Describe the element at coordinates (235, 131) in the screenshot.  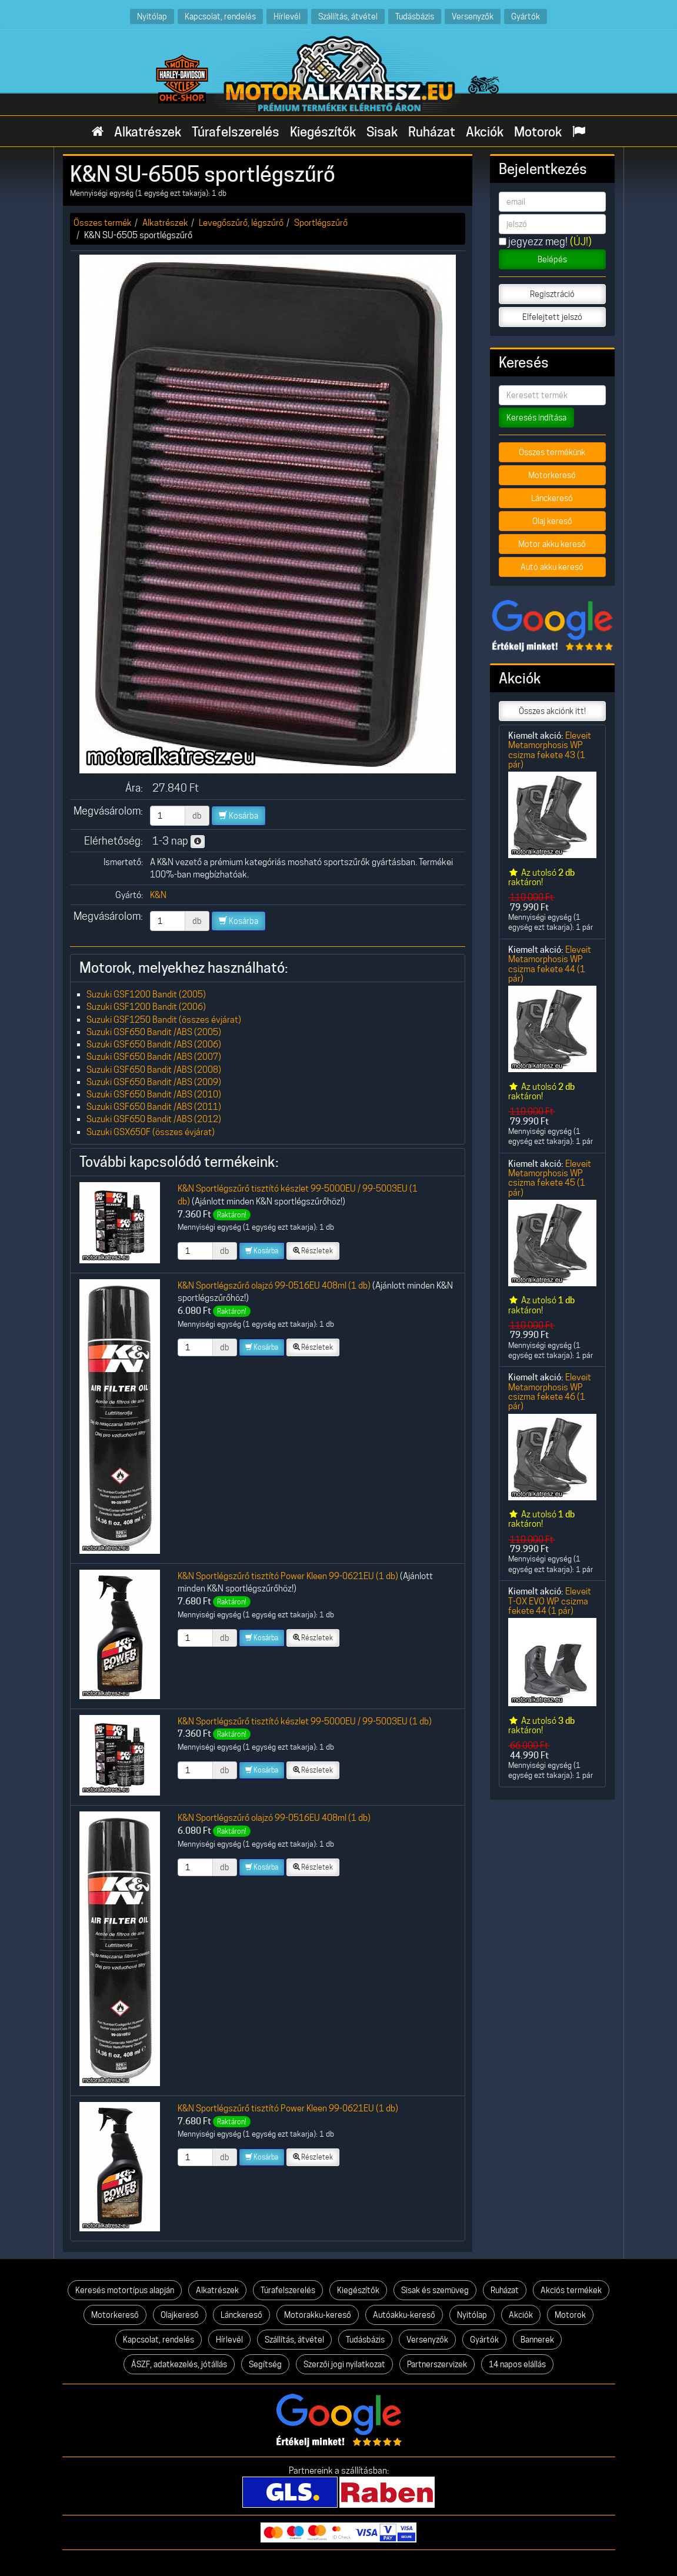
I see `Túrafelszerelés` at that location.